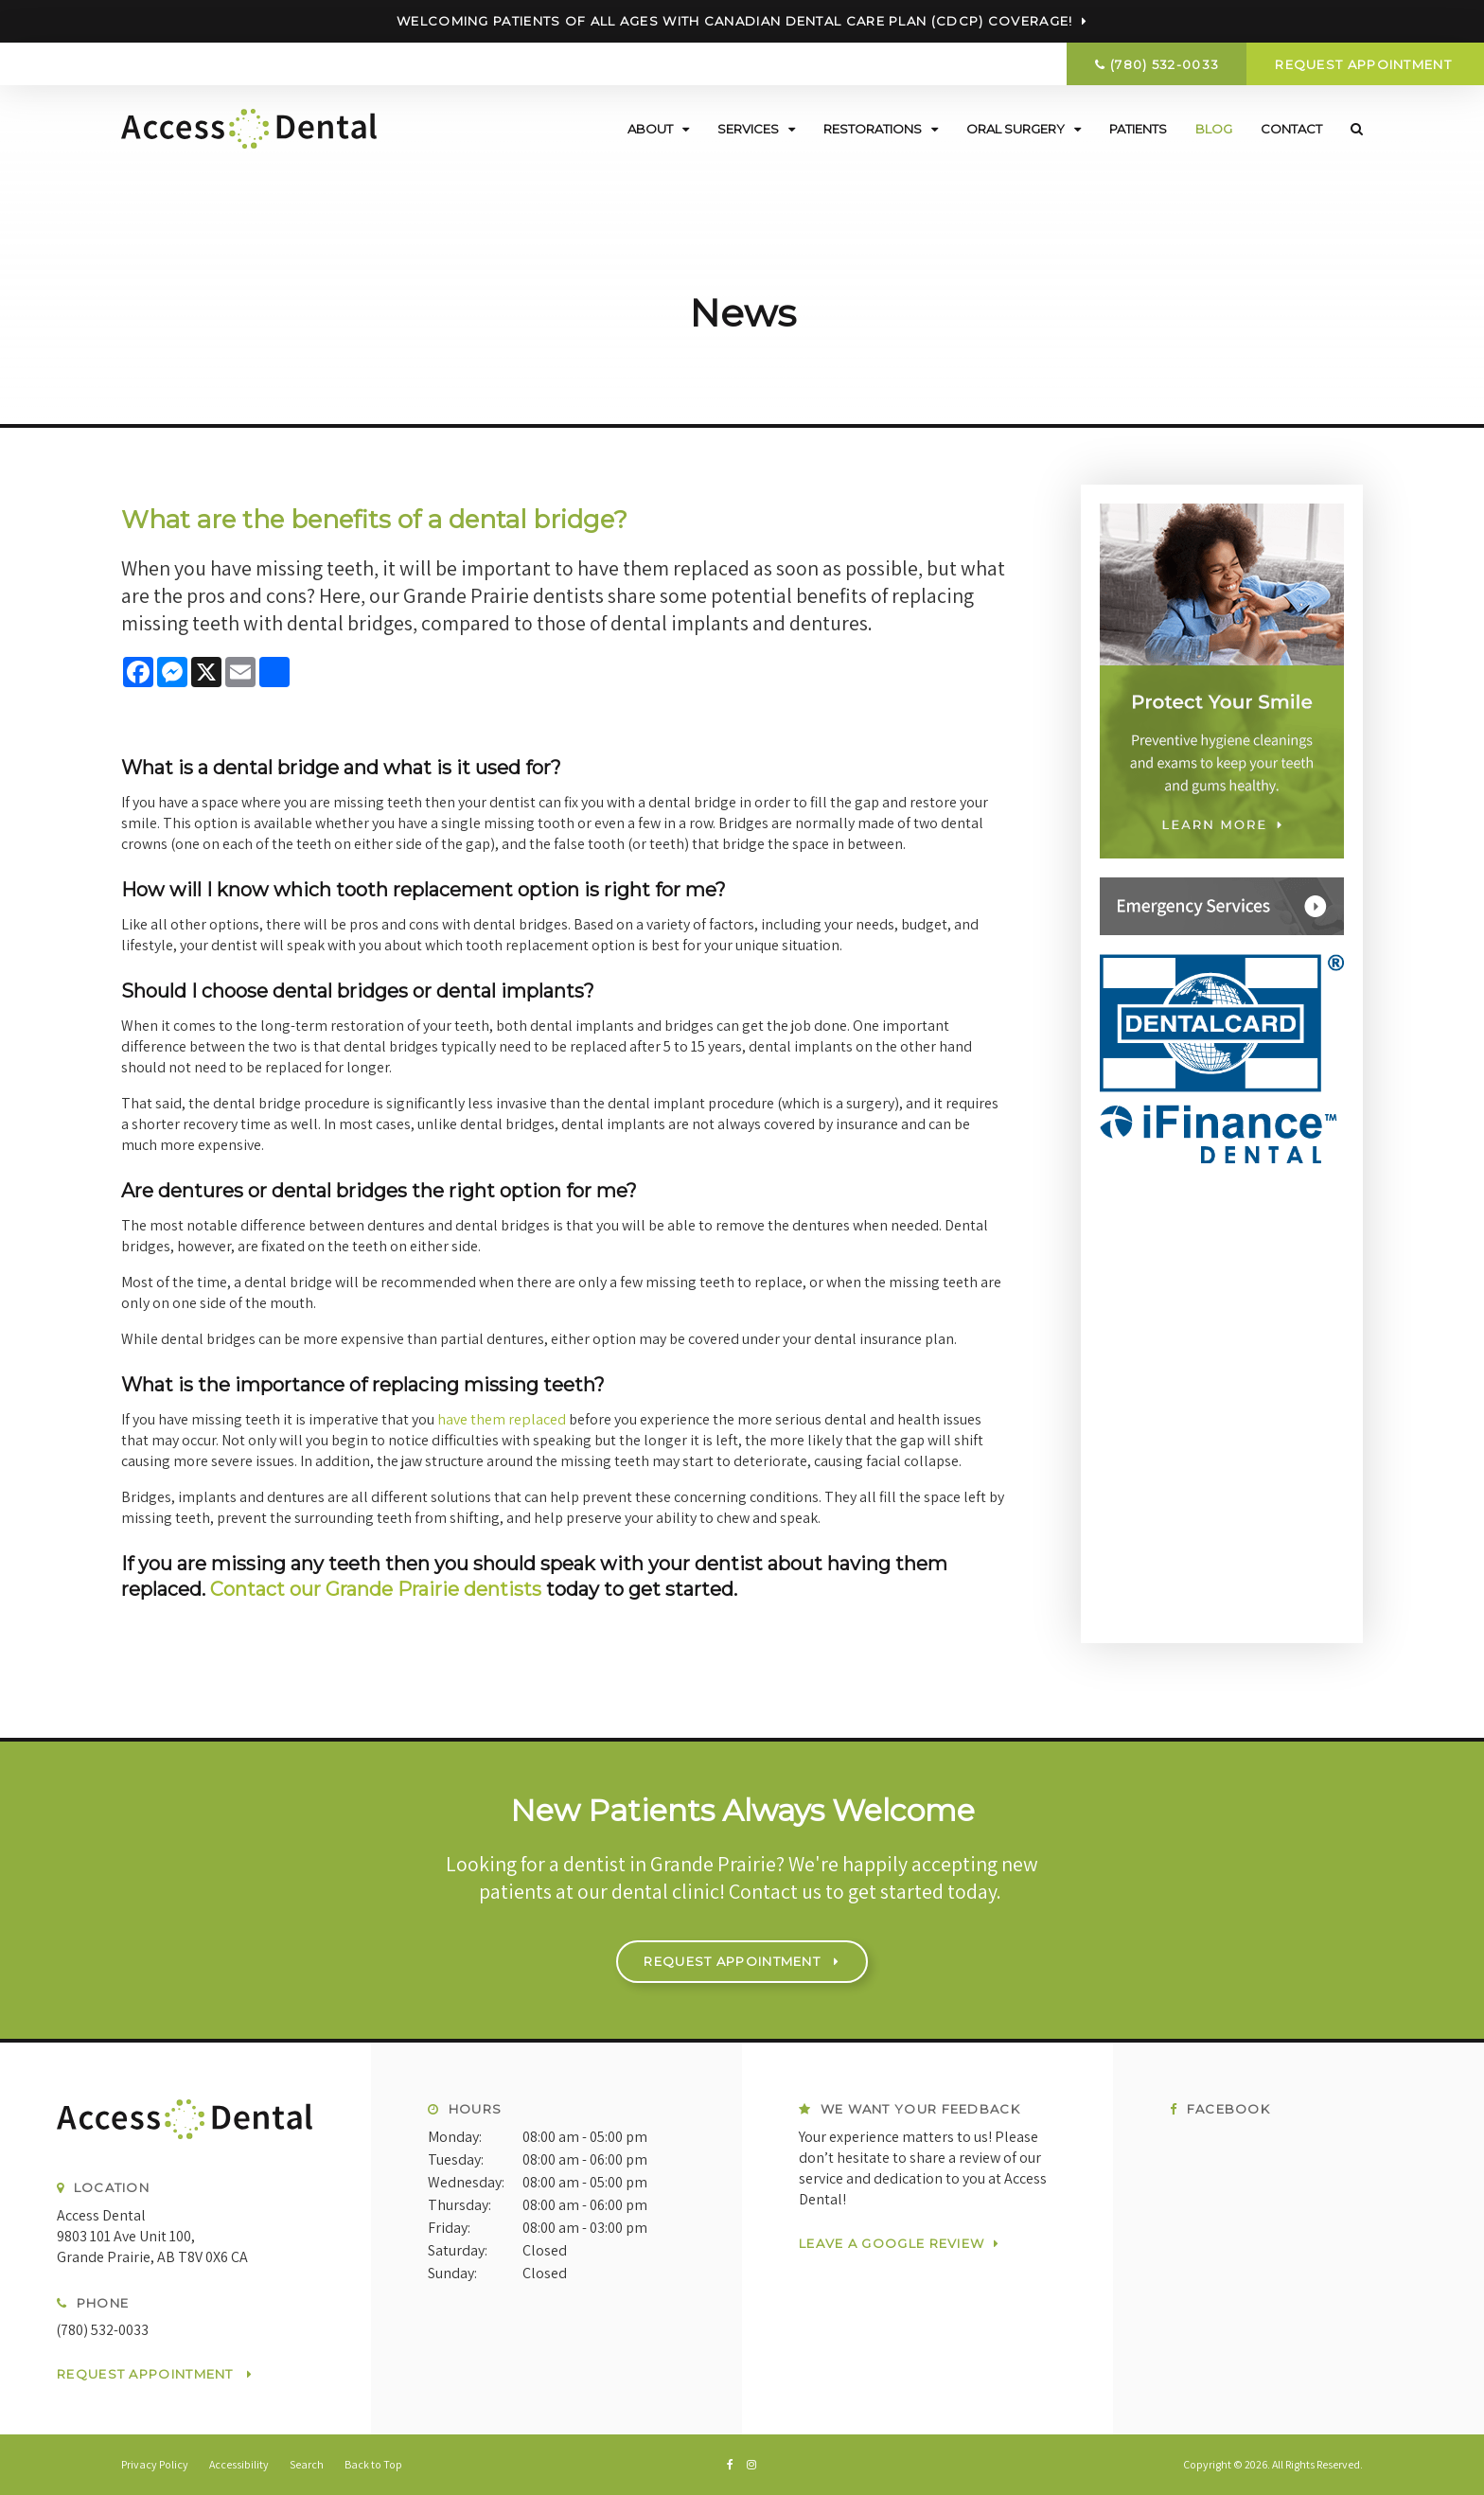 This screenshot has height=2495, width=1484. What do you see at coordinates (1164, 64) in the screenshot?
I see `(780) 532-0033` at bounding box center [1164, 64].